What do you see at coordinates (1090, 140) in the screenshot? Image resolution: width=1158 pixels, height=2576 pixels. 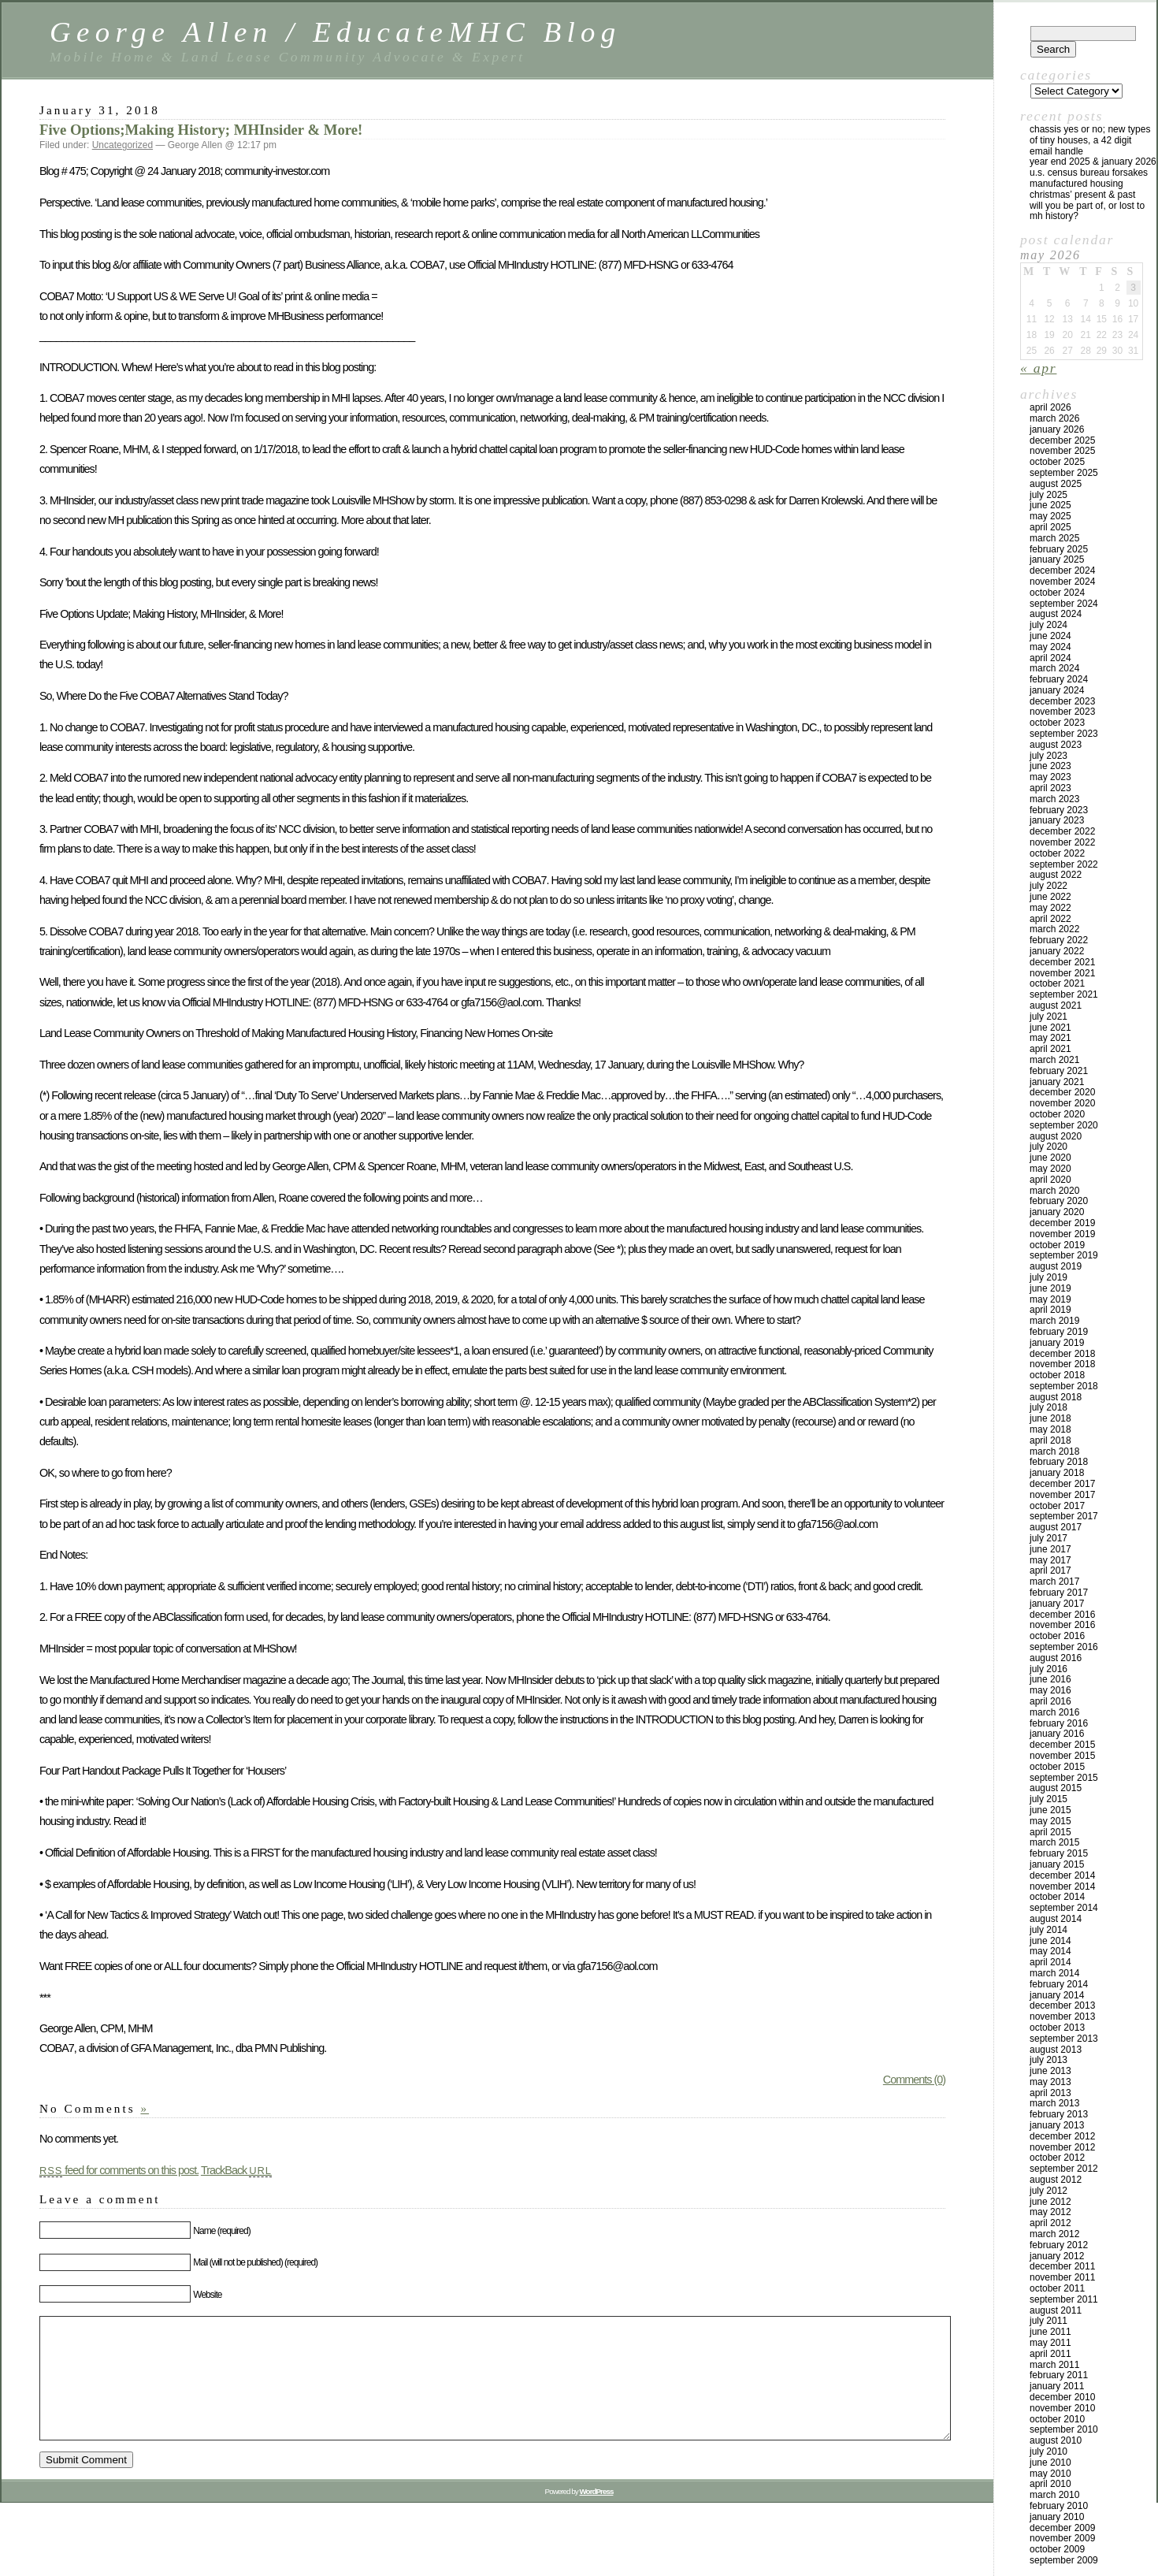 I see `Chassis Yes or No; New Types of Tiny Houses, a 42 Digit Email Handle` at bounding box center [1090, 140].